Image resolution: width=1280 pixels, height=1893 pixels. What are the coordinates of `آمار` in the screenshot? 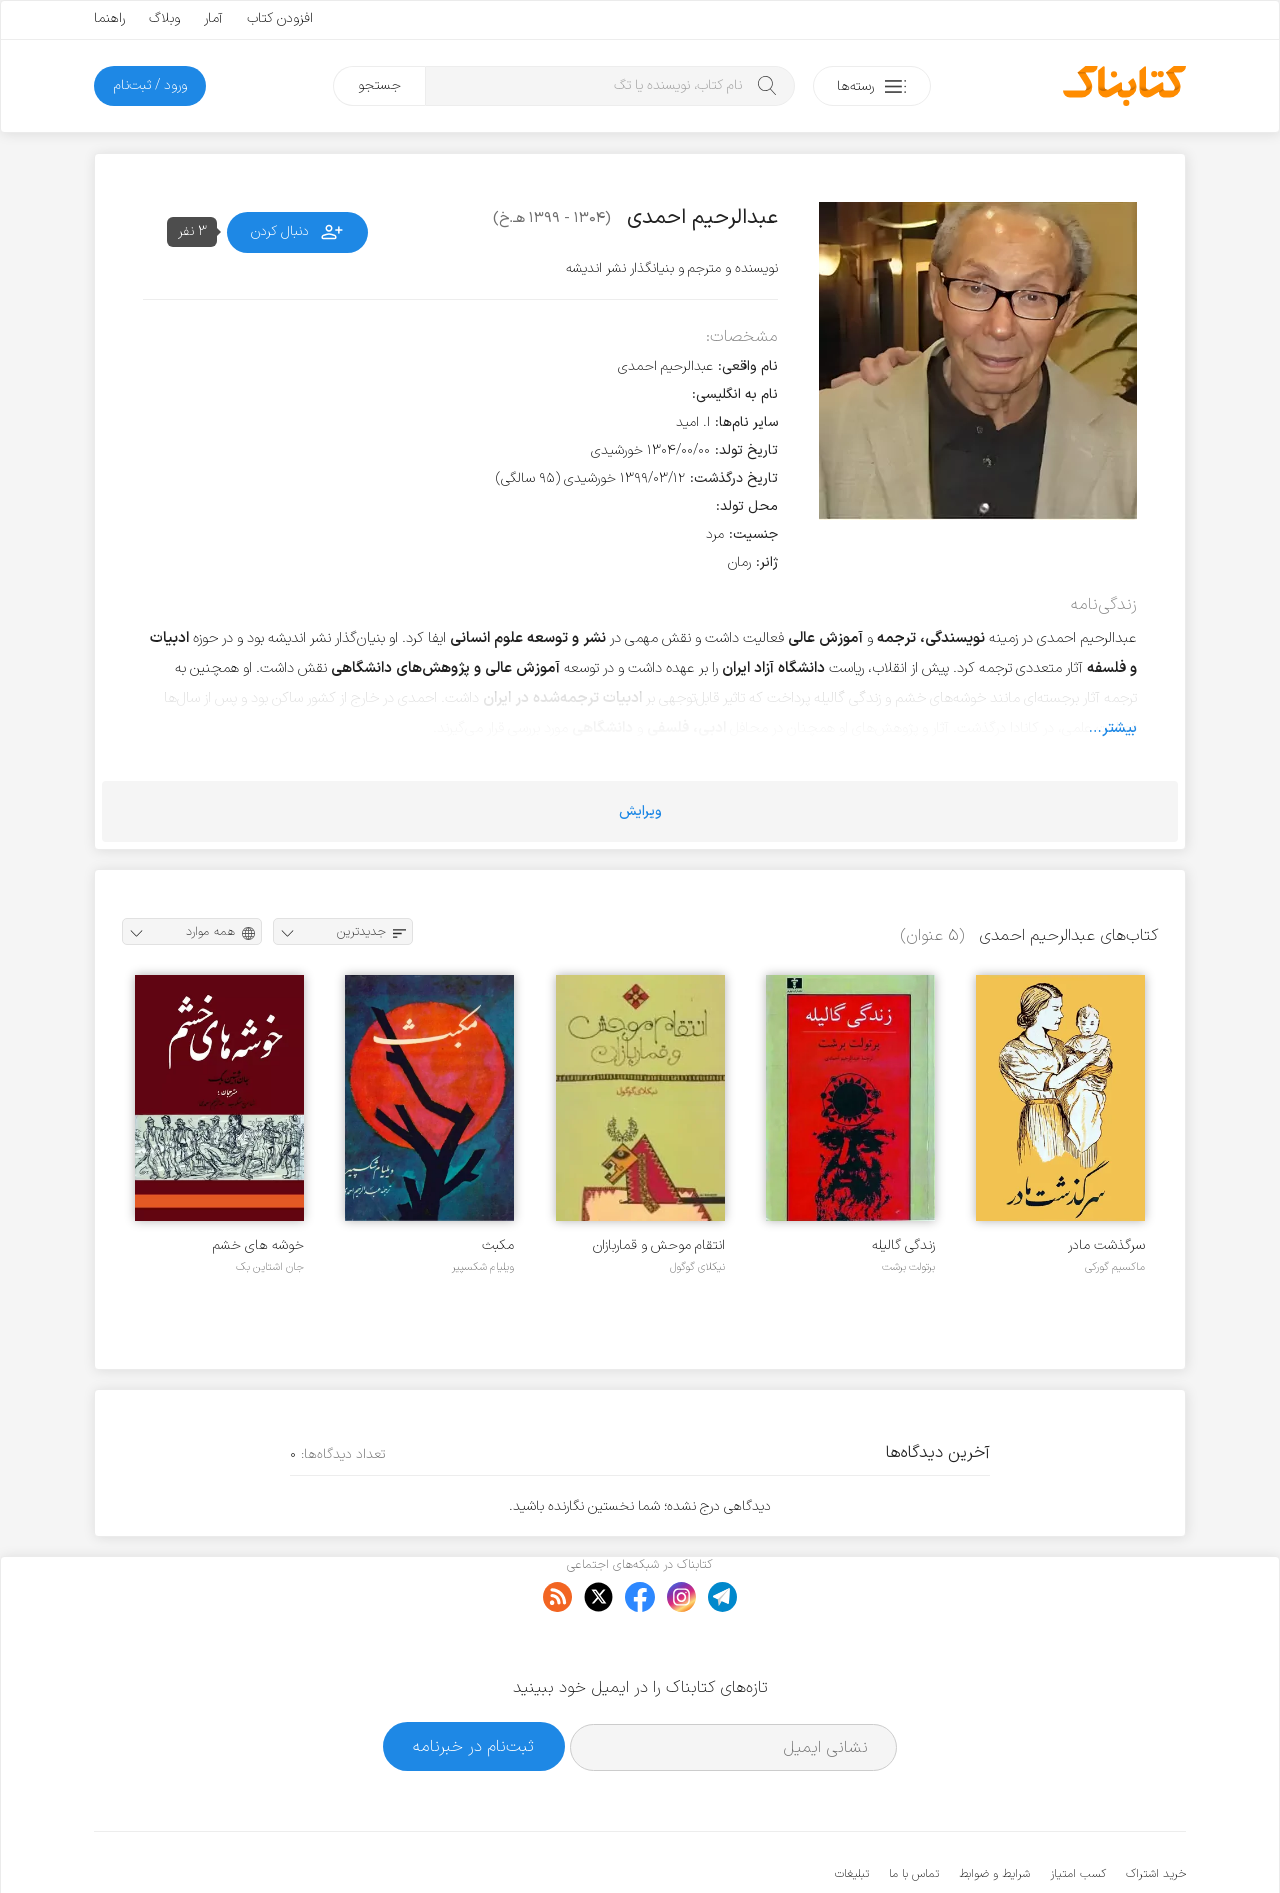 It's located at (213, 18).